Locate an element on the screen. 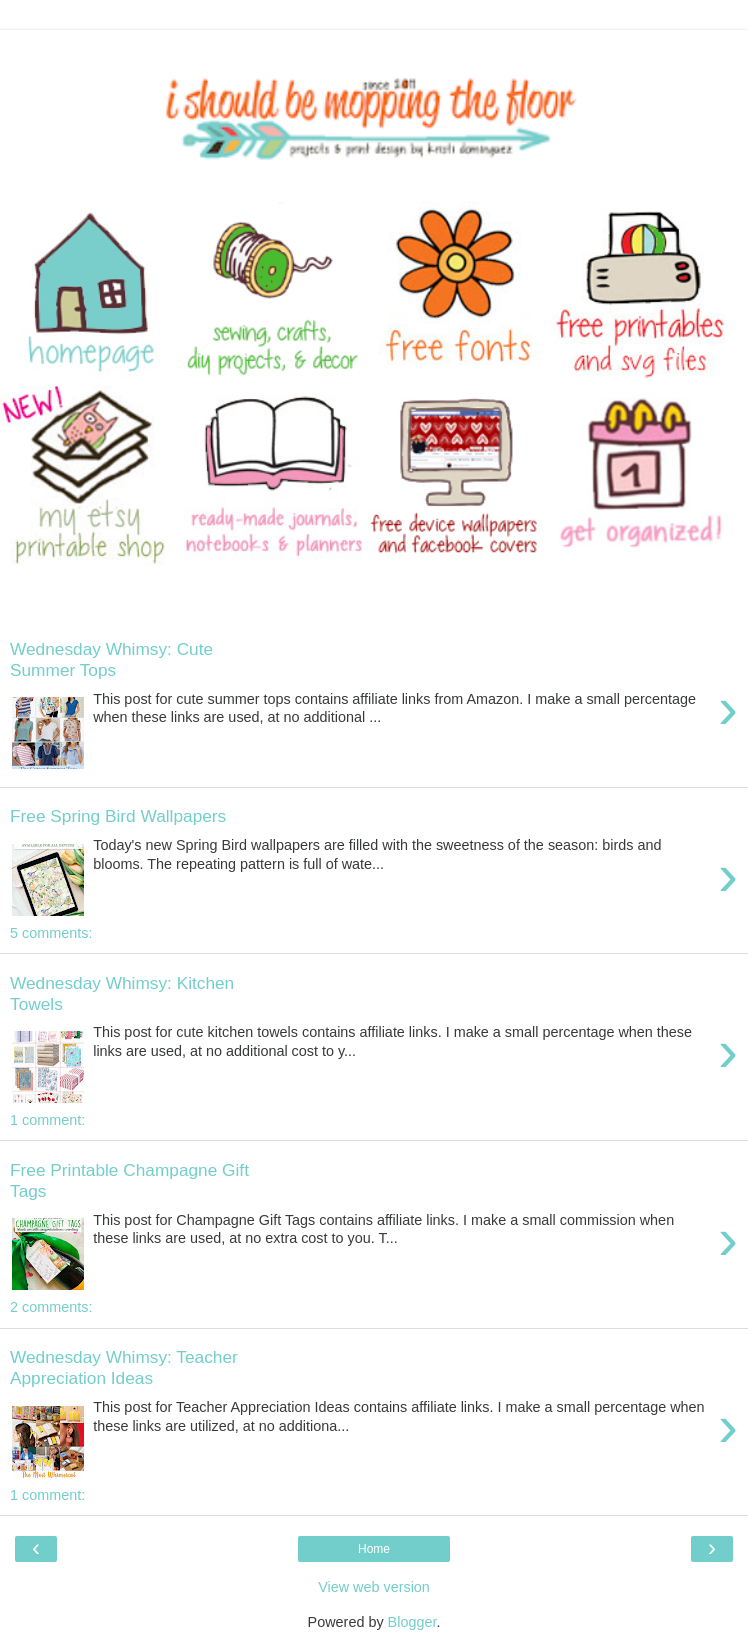 This screenshot has height=1642, width=748. Home is located at coordinates (374, 1549).